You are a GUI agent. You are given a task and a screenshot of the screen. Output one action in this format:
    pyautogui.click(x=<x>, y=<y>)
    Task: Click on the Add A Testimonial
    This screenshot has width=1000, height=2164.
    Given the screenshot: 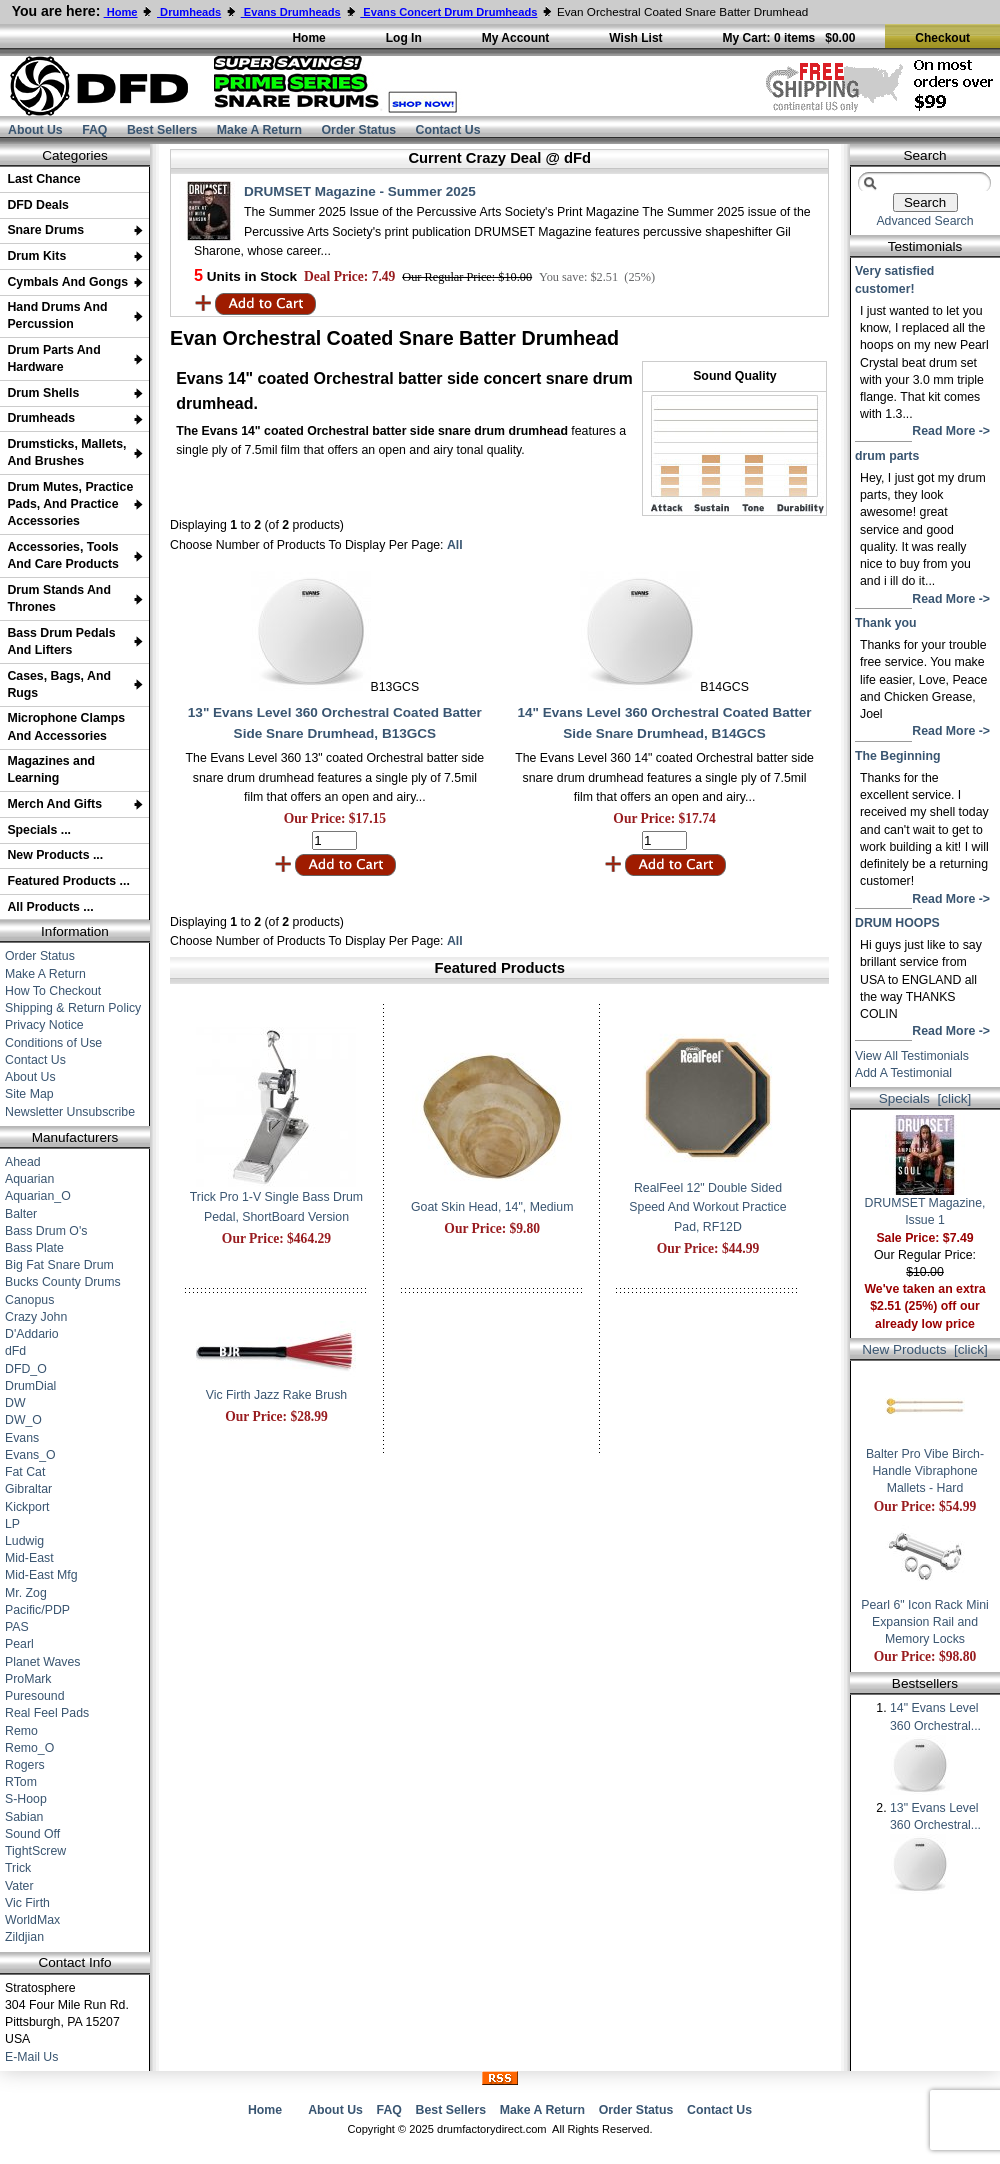 What is the action you would take?
    pyautogui.click(x=903, y=1073)
    